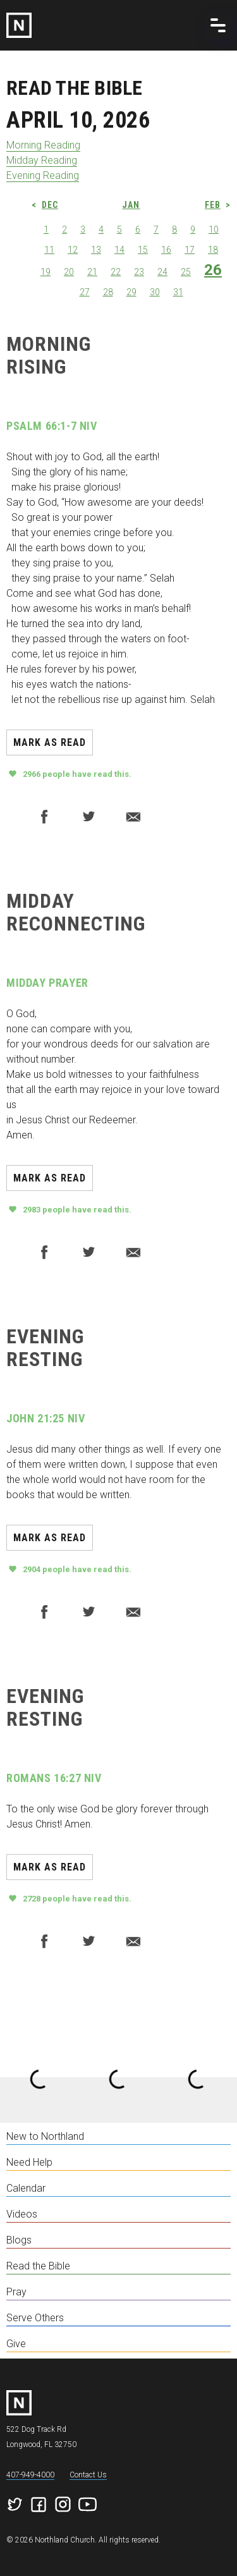 The height and width of the screenshot is (2576, 237). Describe the element at coordinates (214, 229) in the screenshot. I see `10` at that location.